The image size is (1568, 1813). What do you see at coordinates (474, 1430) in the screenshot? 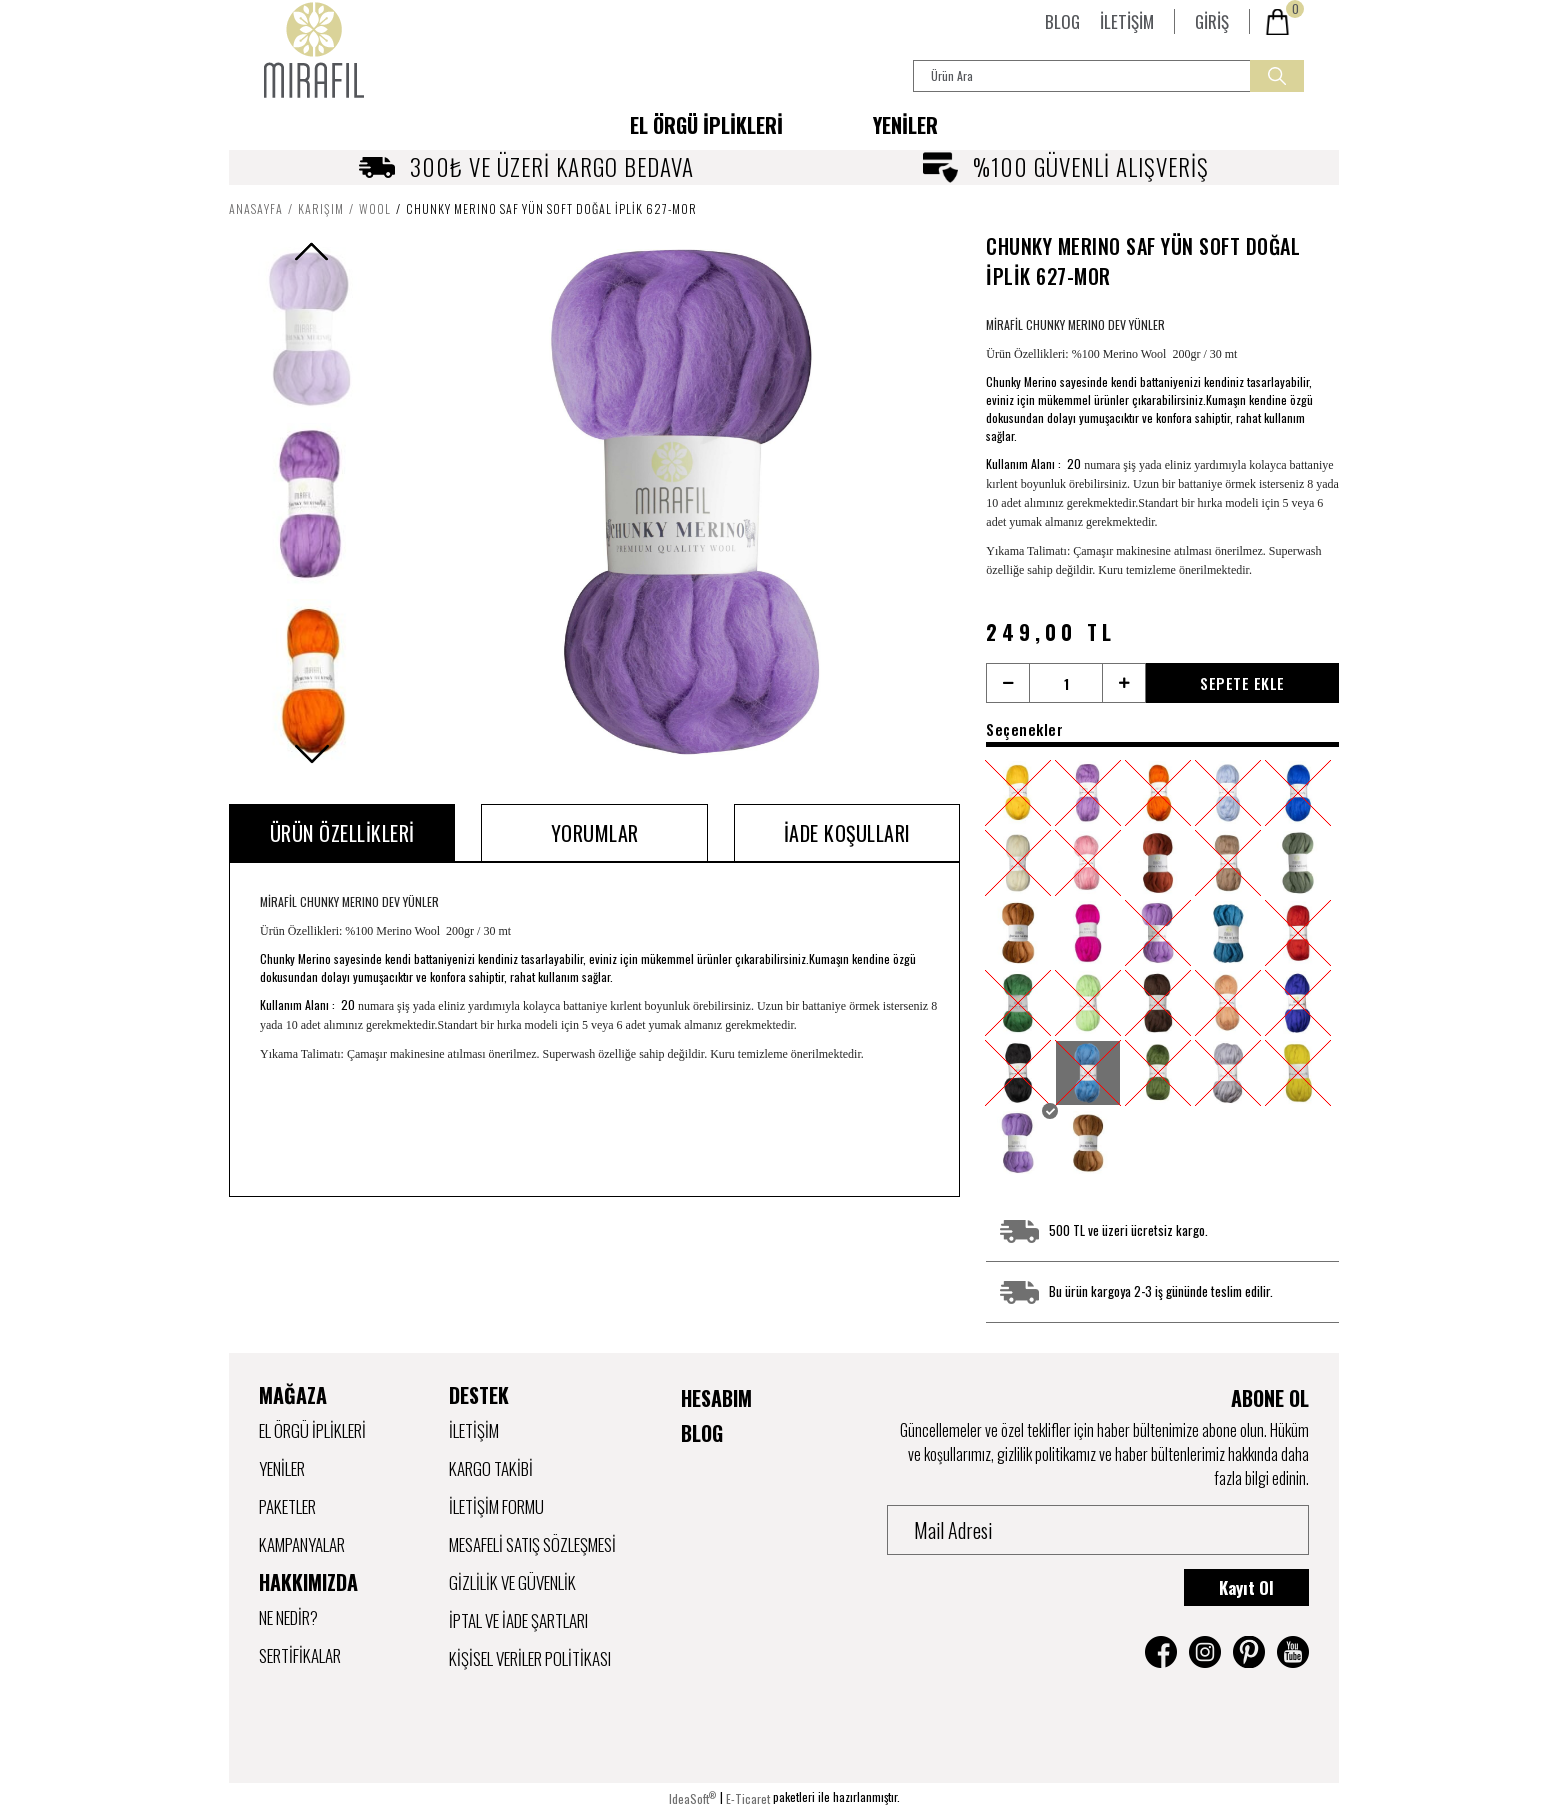
I see `İletişim` at bounding box center [474, 1430].